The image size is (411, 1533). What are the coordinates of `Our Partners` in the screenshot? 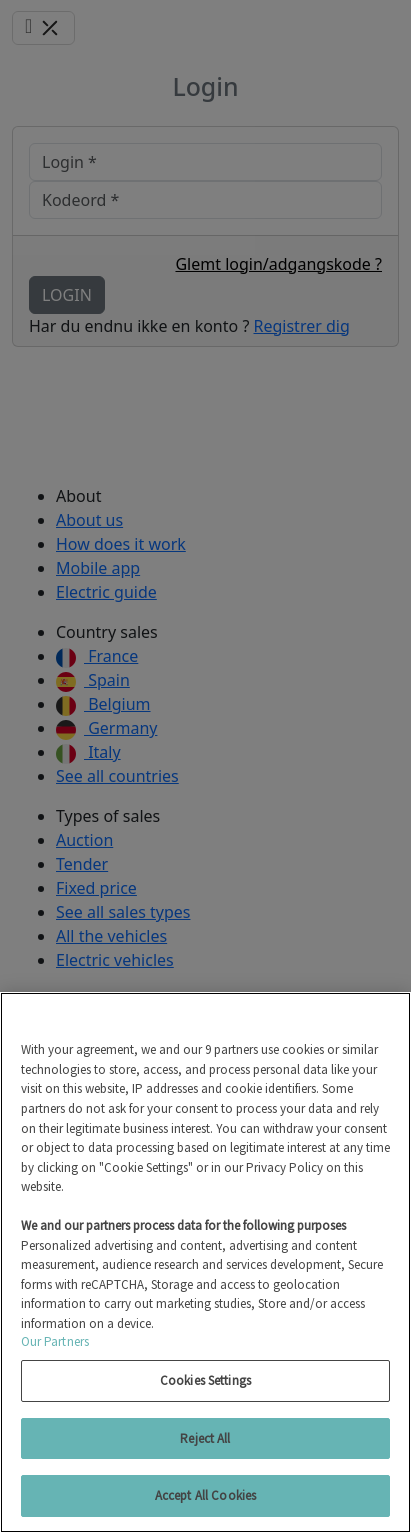 It's located at (55, 1341).